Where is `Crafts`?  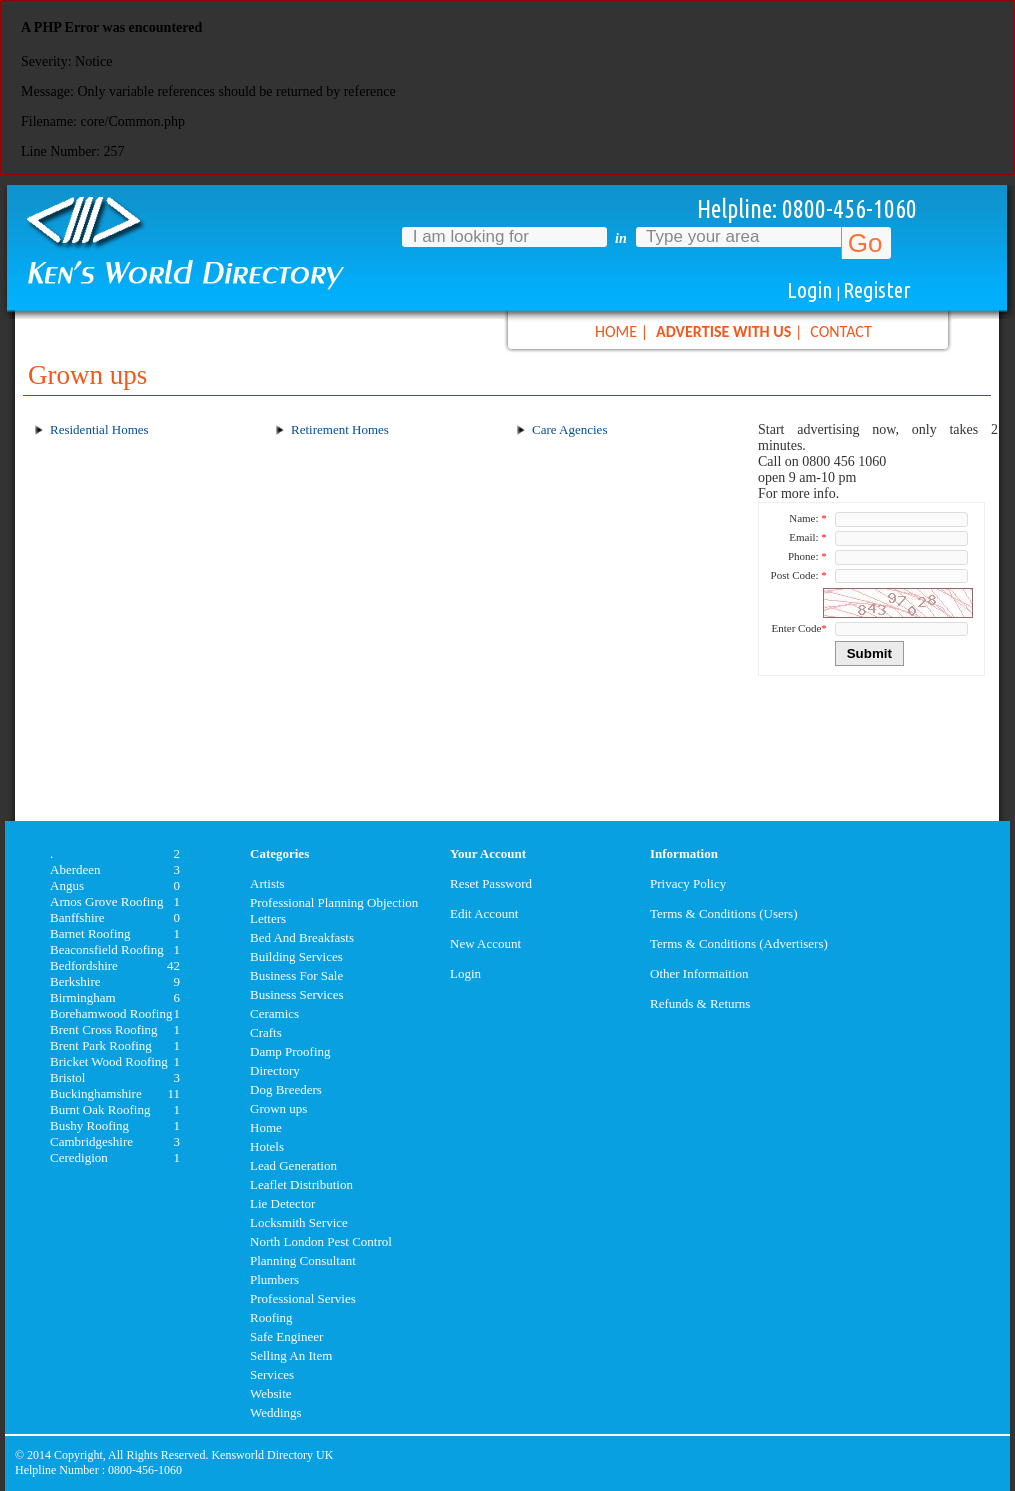 Crafts is located at coordinates (266, 1032).